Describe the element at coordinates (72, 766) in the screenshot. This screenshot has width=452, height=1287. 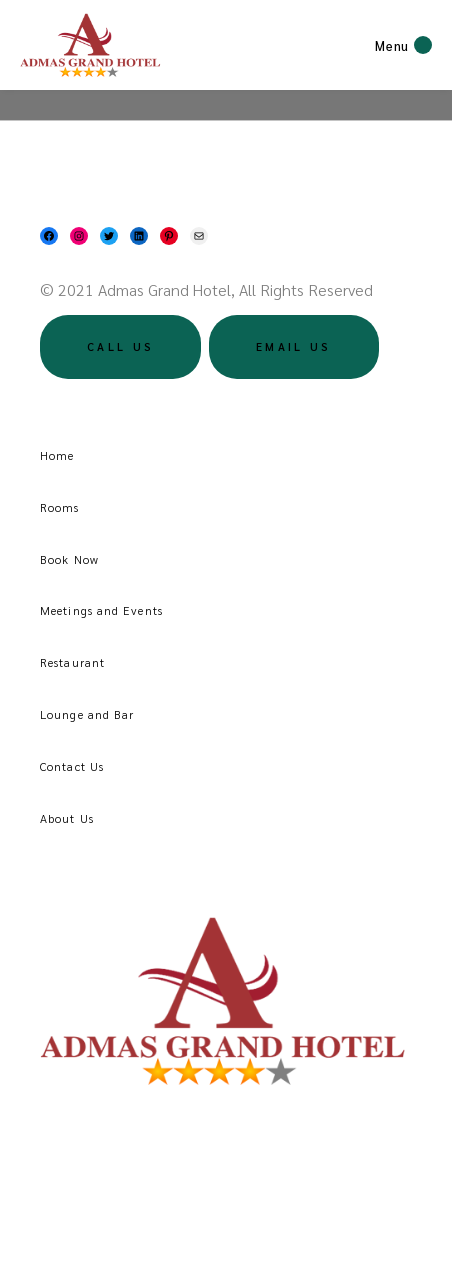
I see `Contact Us` at that location.